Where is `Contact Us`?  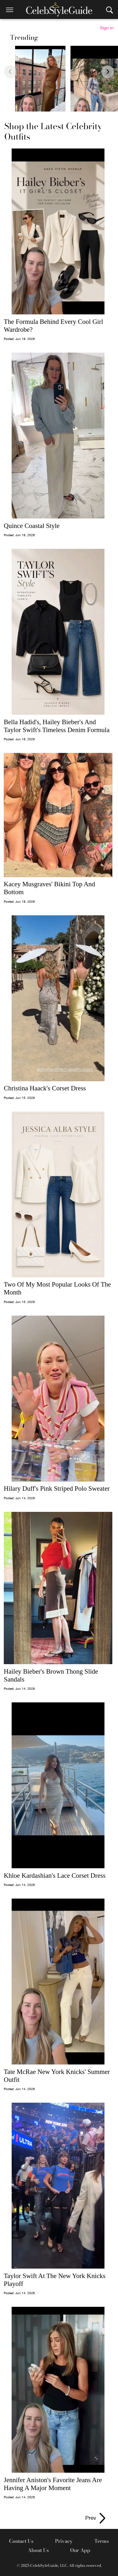
Contact Us is located at coordinates (21, 2541).